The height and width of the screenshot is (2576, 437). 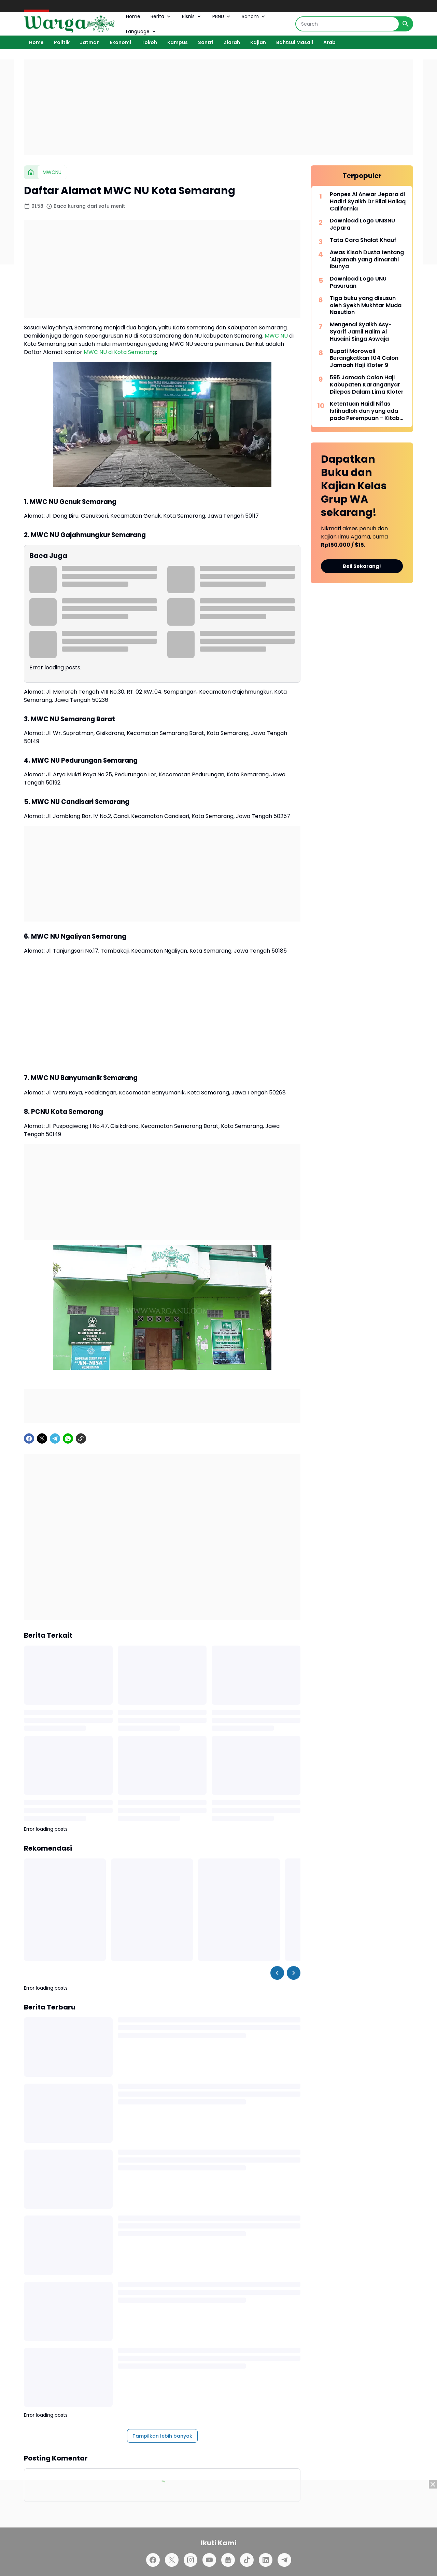 What do you see at coordinates (161, 16) in the screenshot?
I see `Berita` at bounding box center [161, 16].